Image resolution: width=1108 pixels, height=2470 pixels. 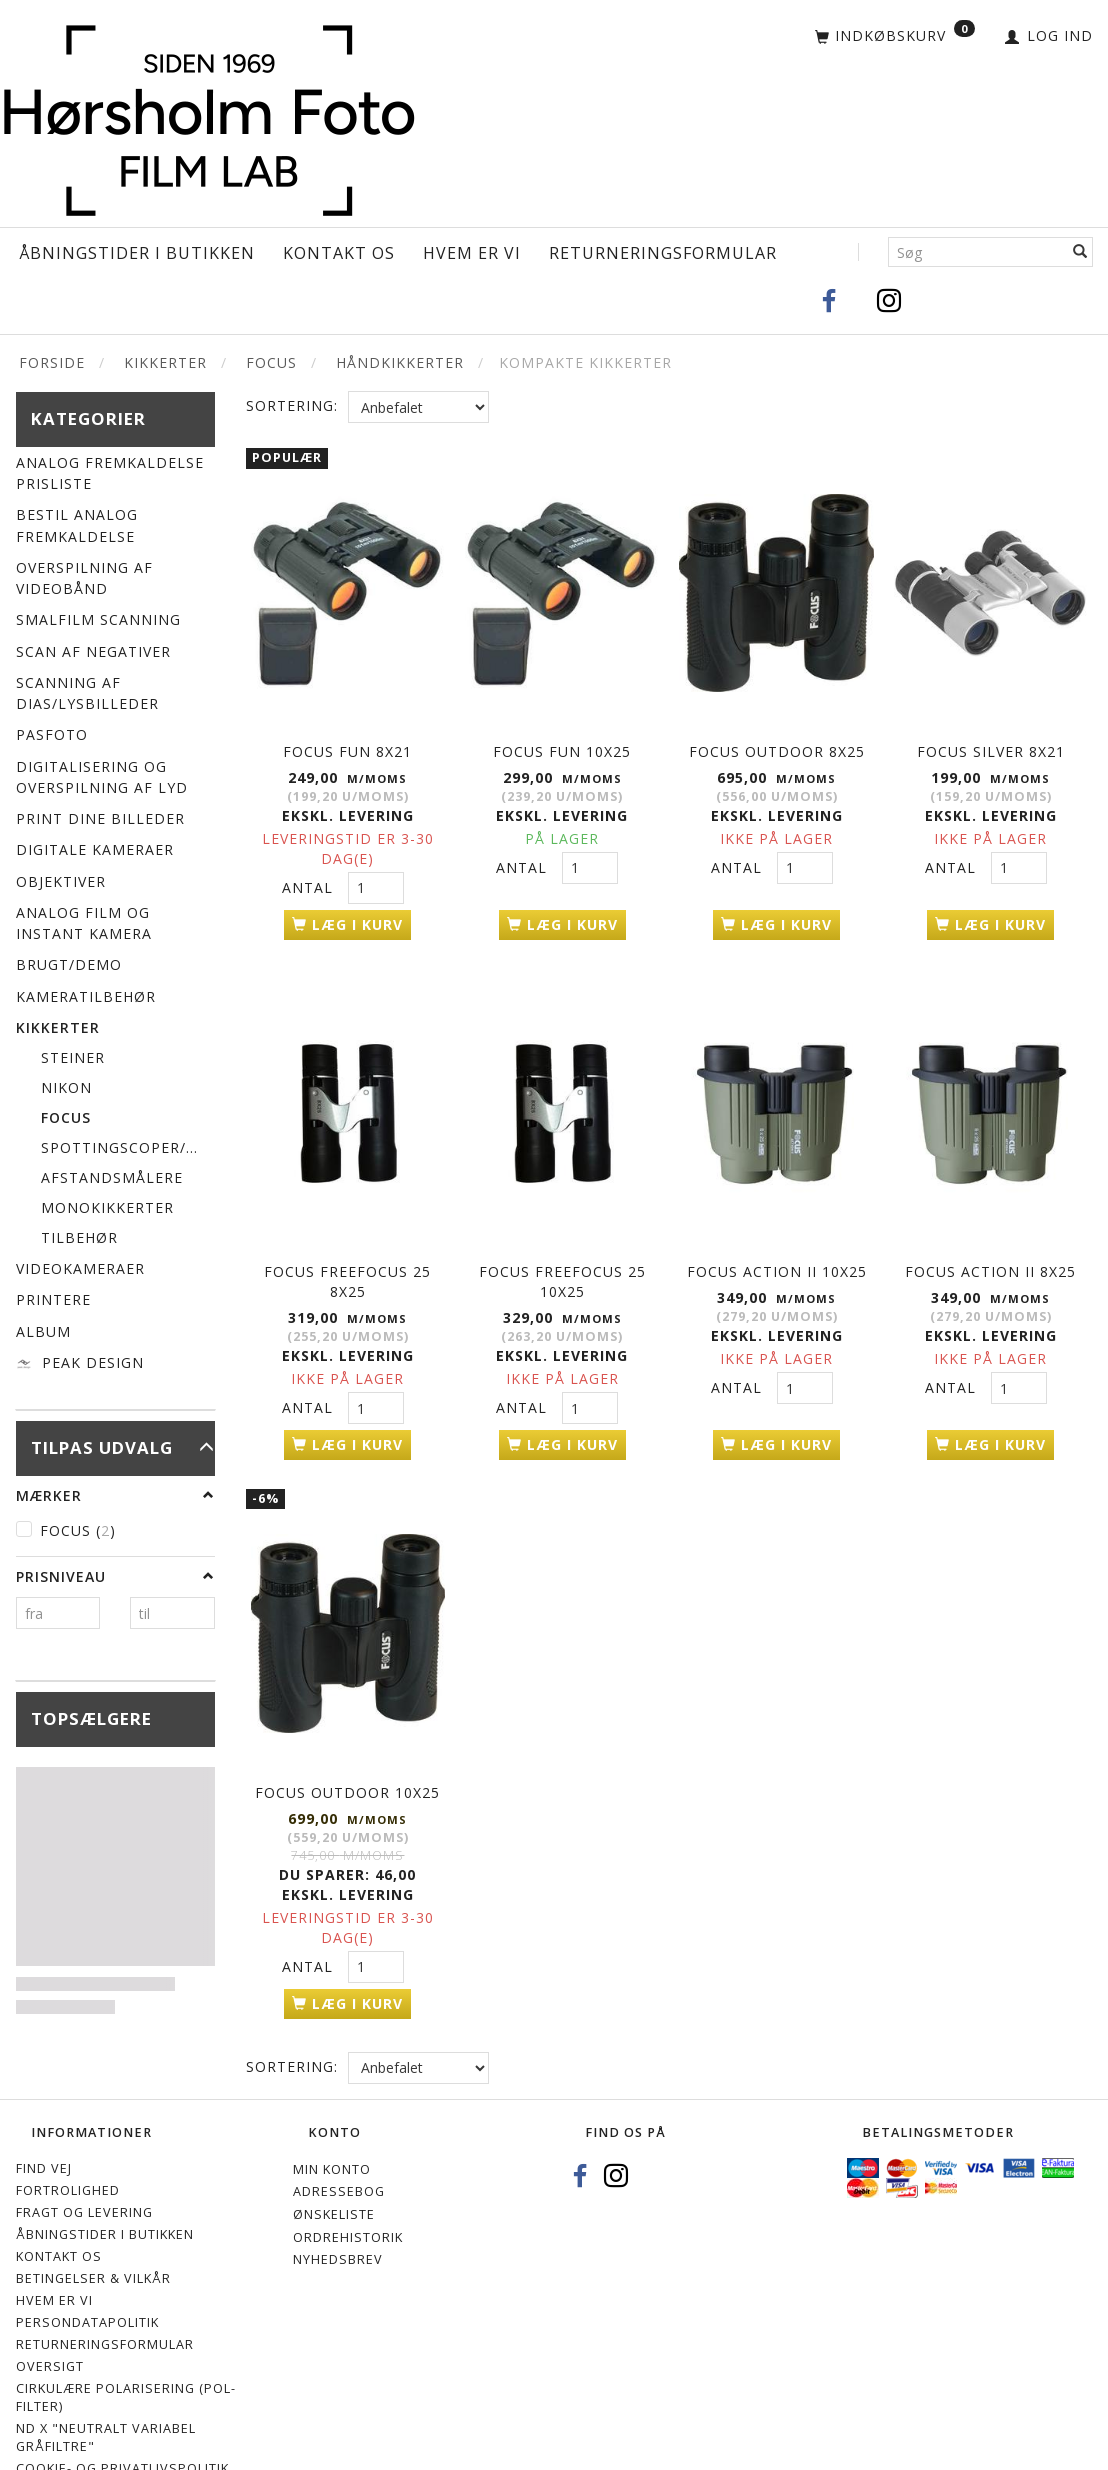 What do you see at coordinates (777, 739) in the screenshot?
I see `FOCUS OUTDOOR 8x25` at bounding box center [777, 739].